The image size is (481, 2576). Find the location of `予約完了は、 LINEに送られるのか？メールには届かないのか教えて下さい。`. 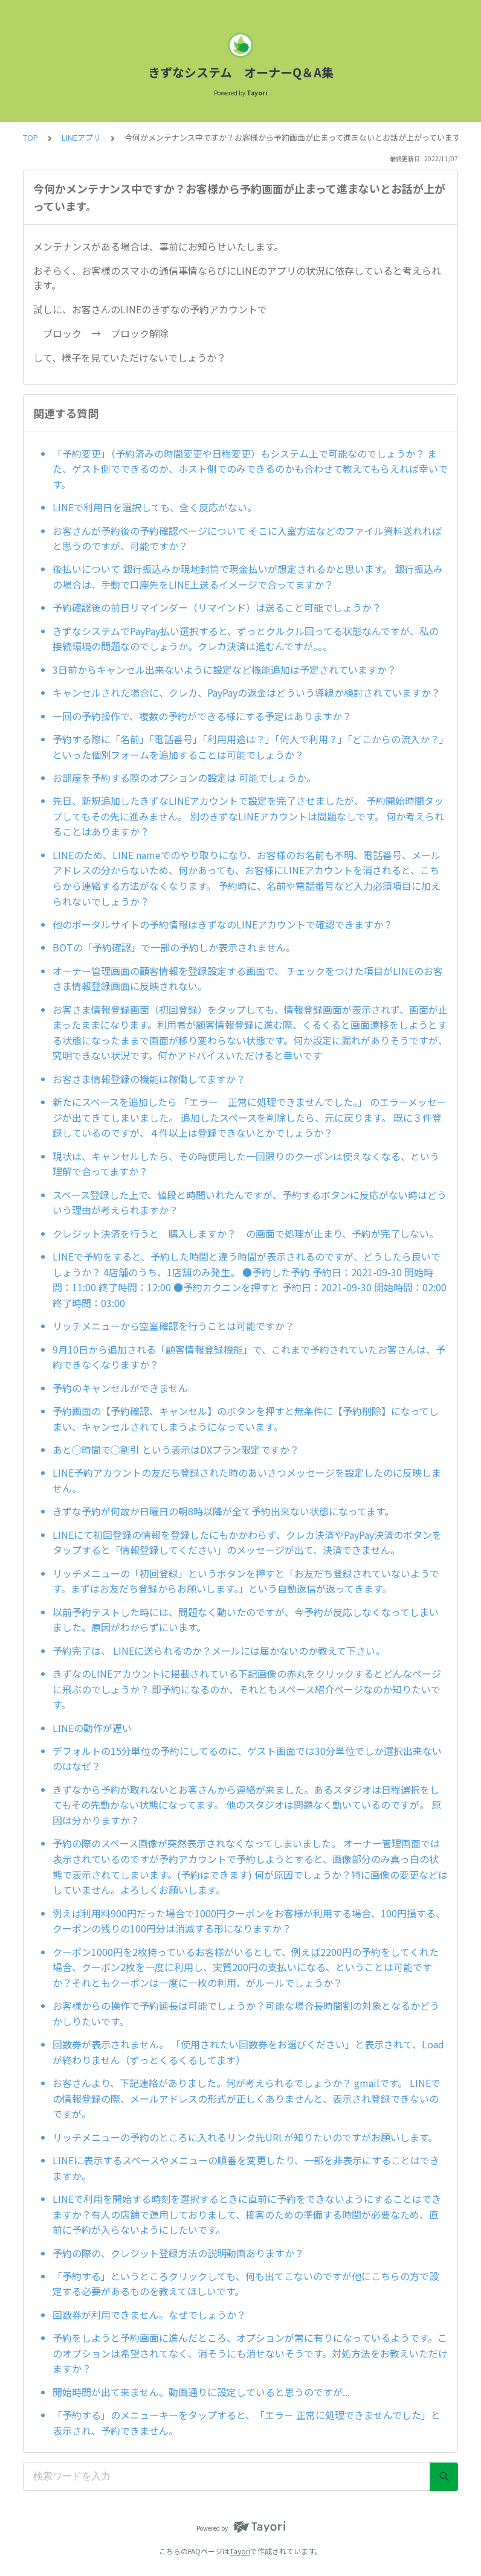

予約完了は、 LINEに送られるのか？メールには届かないのか教えて下さい。 is located at coordinates (219, 1650).